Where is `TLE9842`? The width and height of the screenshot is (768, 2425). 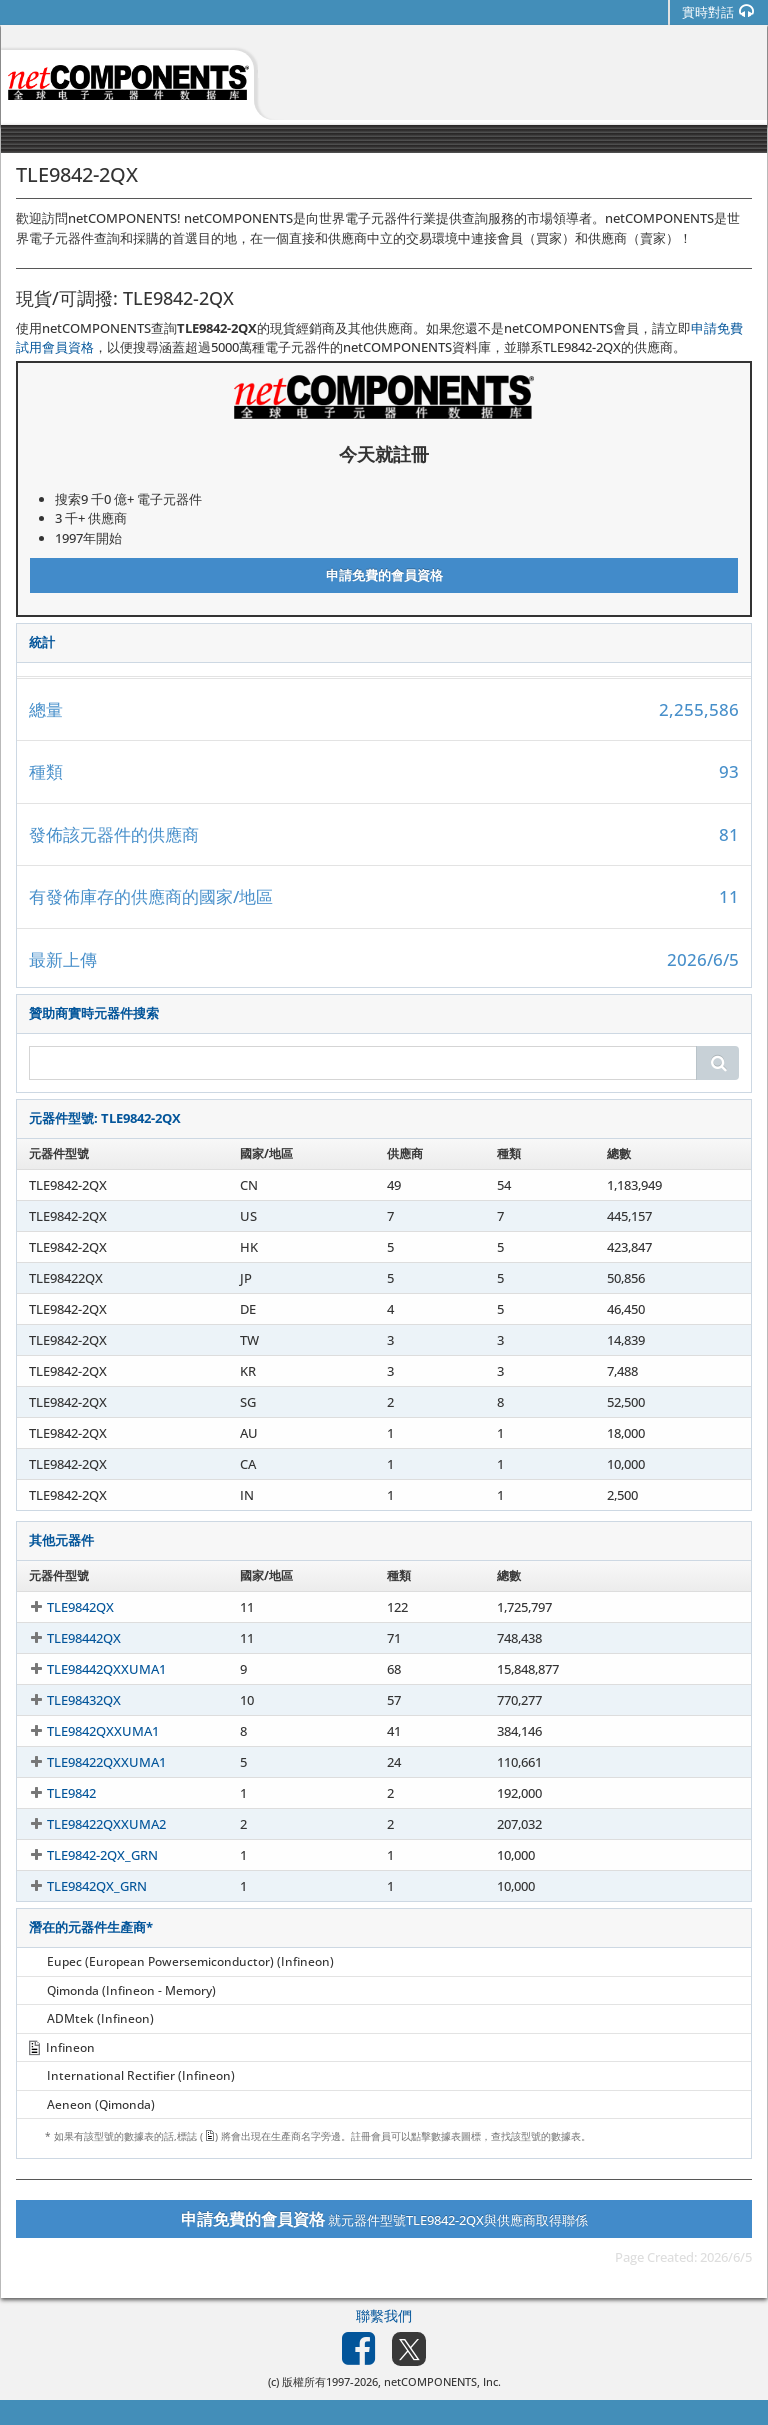
TLE9842 is located at coordinates (53, 1793).